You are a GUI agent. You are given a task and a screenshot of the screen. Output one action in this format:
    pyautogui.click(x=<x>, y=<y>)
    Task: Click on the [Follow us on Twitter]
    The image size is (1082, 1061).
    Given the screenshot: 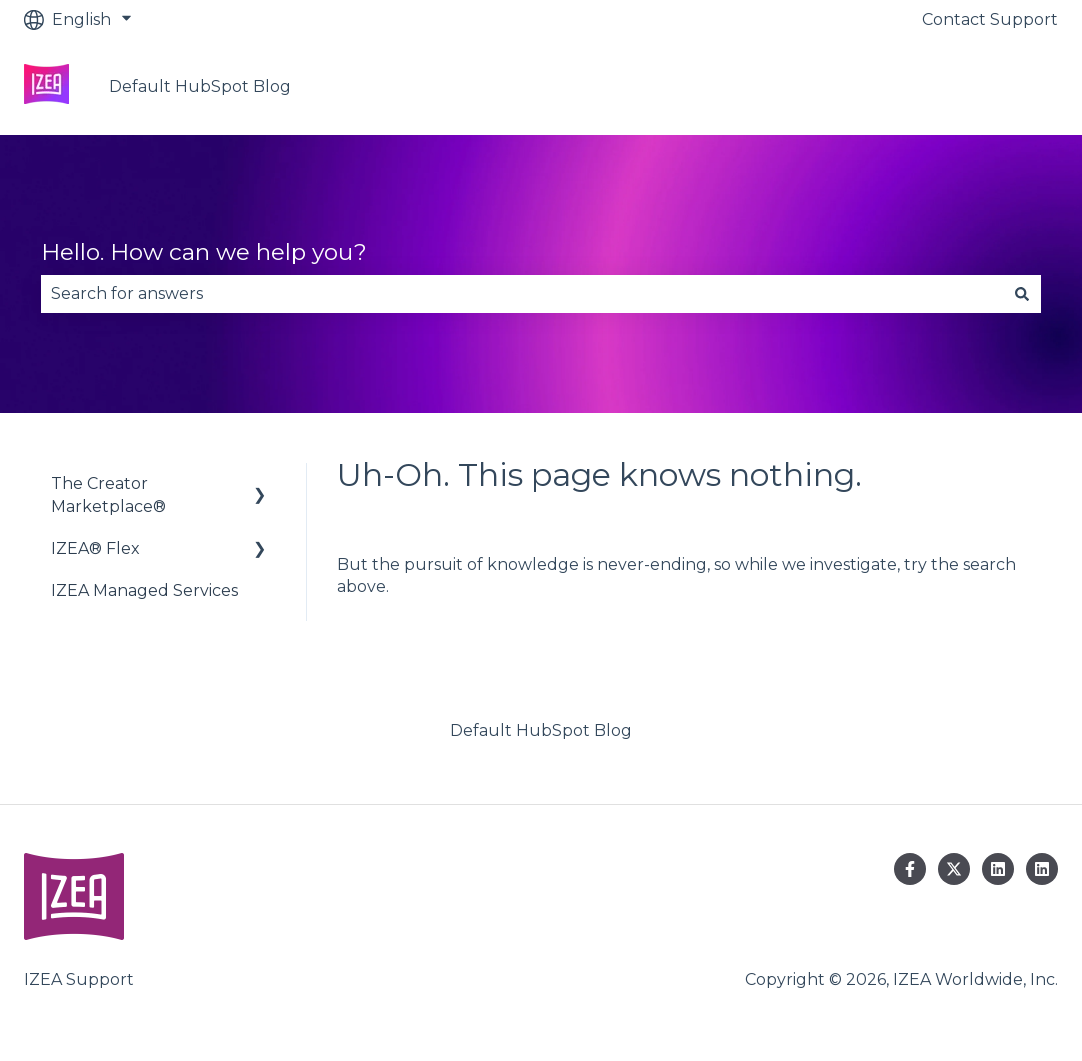 What is the action you would take?
    pyautogui.click(x=954, y=869)
    